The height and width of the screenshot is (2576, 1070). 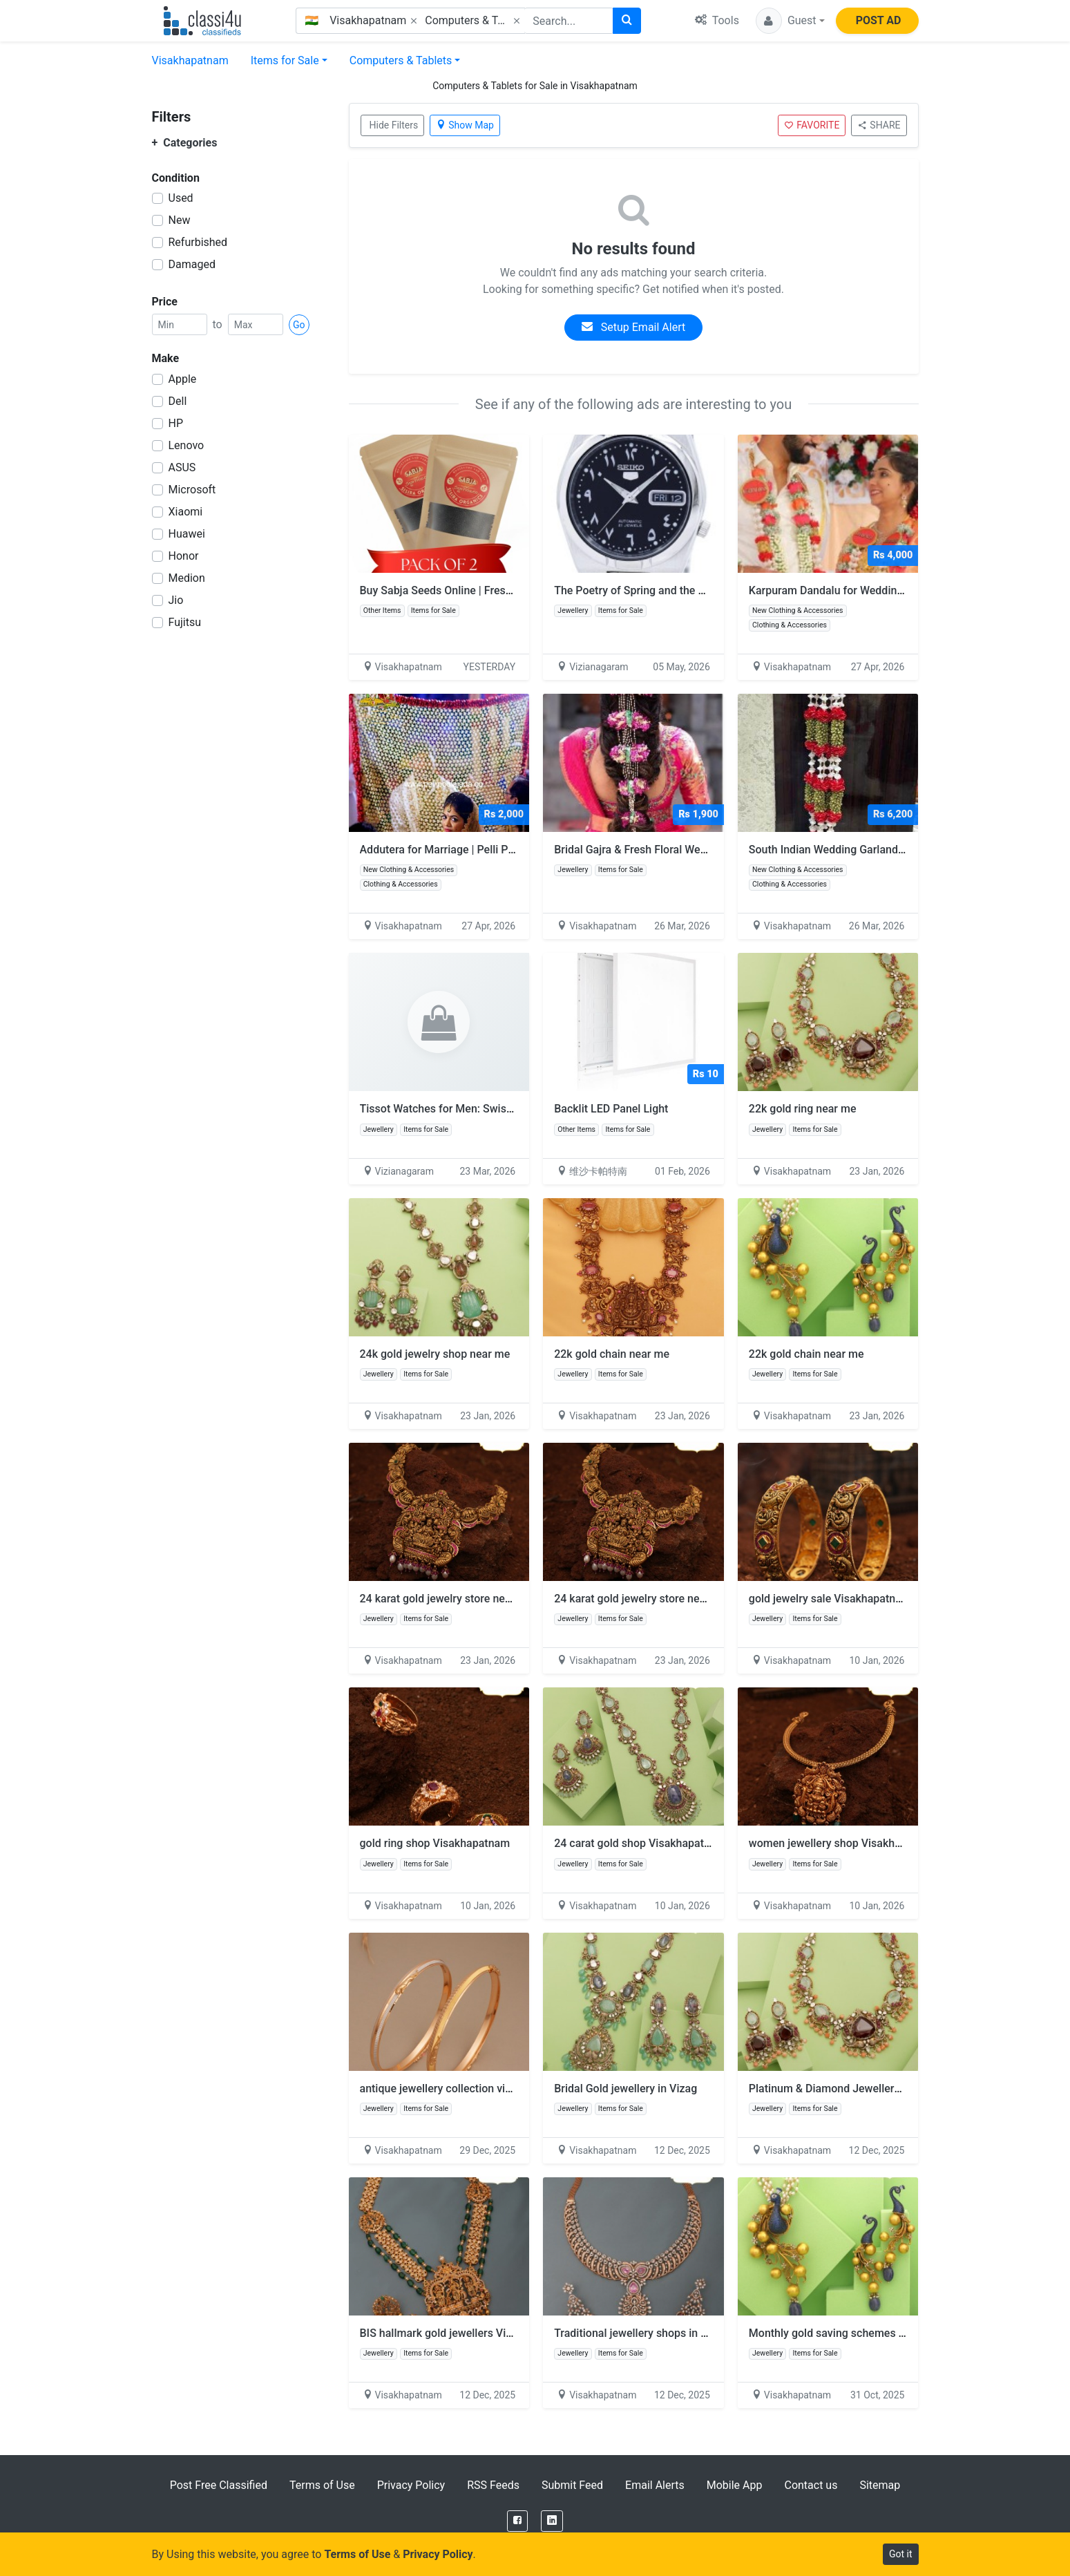 What do you see at coordinates (633, 327) in the screenshot?
I see `Setup Email Alert` at bounding box center [633, 327].